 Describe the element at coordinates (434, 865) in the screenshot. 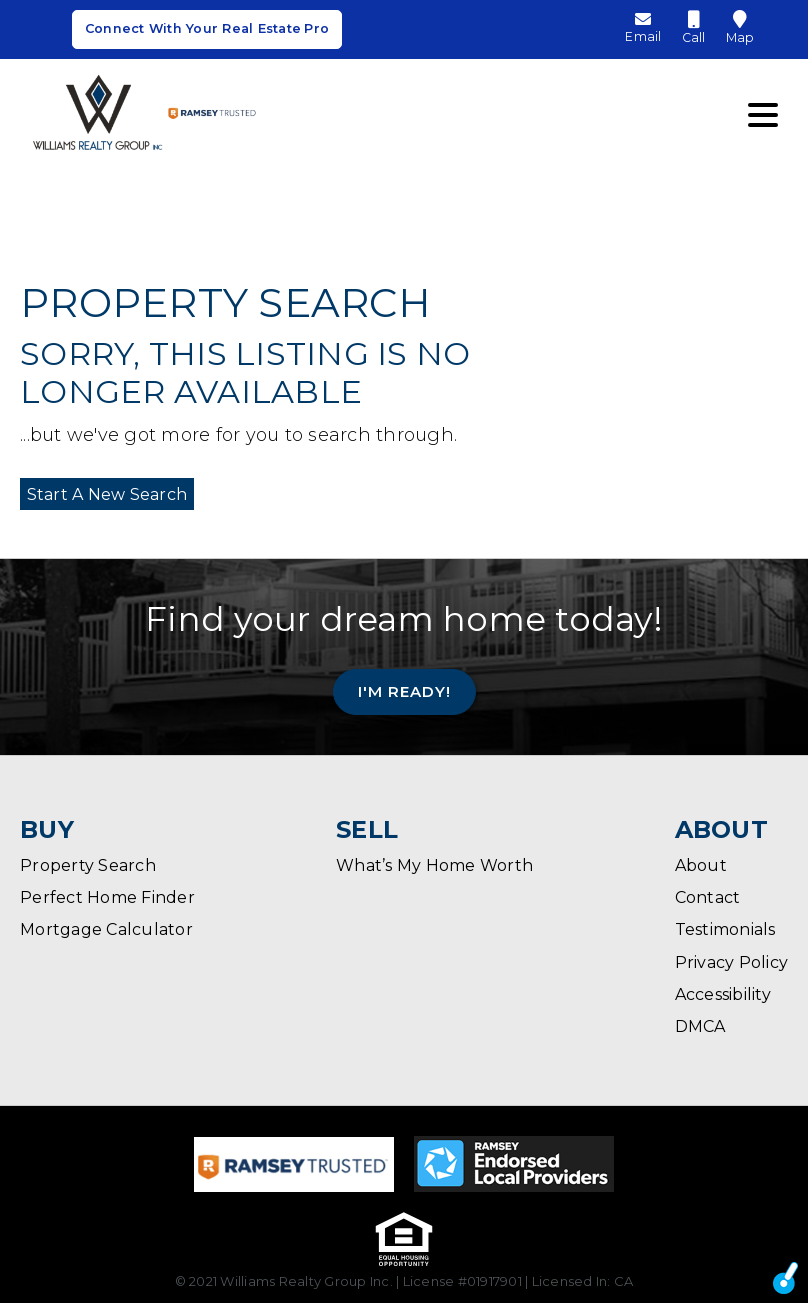

I see `What’s My Home Worth` at that location.